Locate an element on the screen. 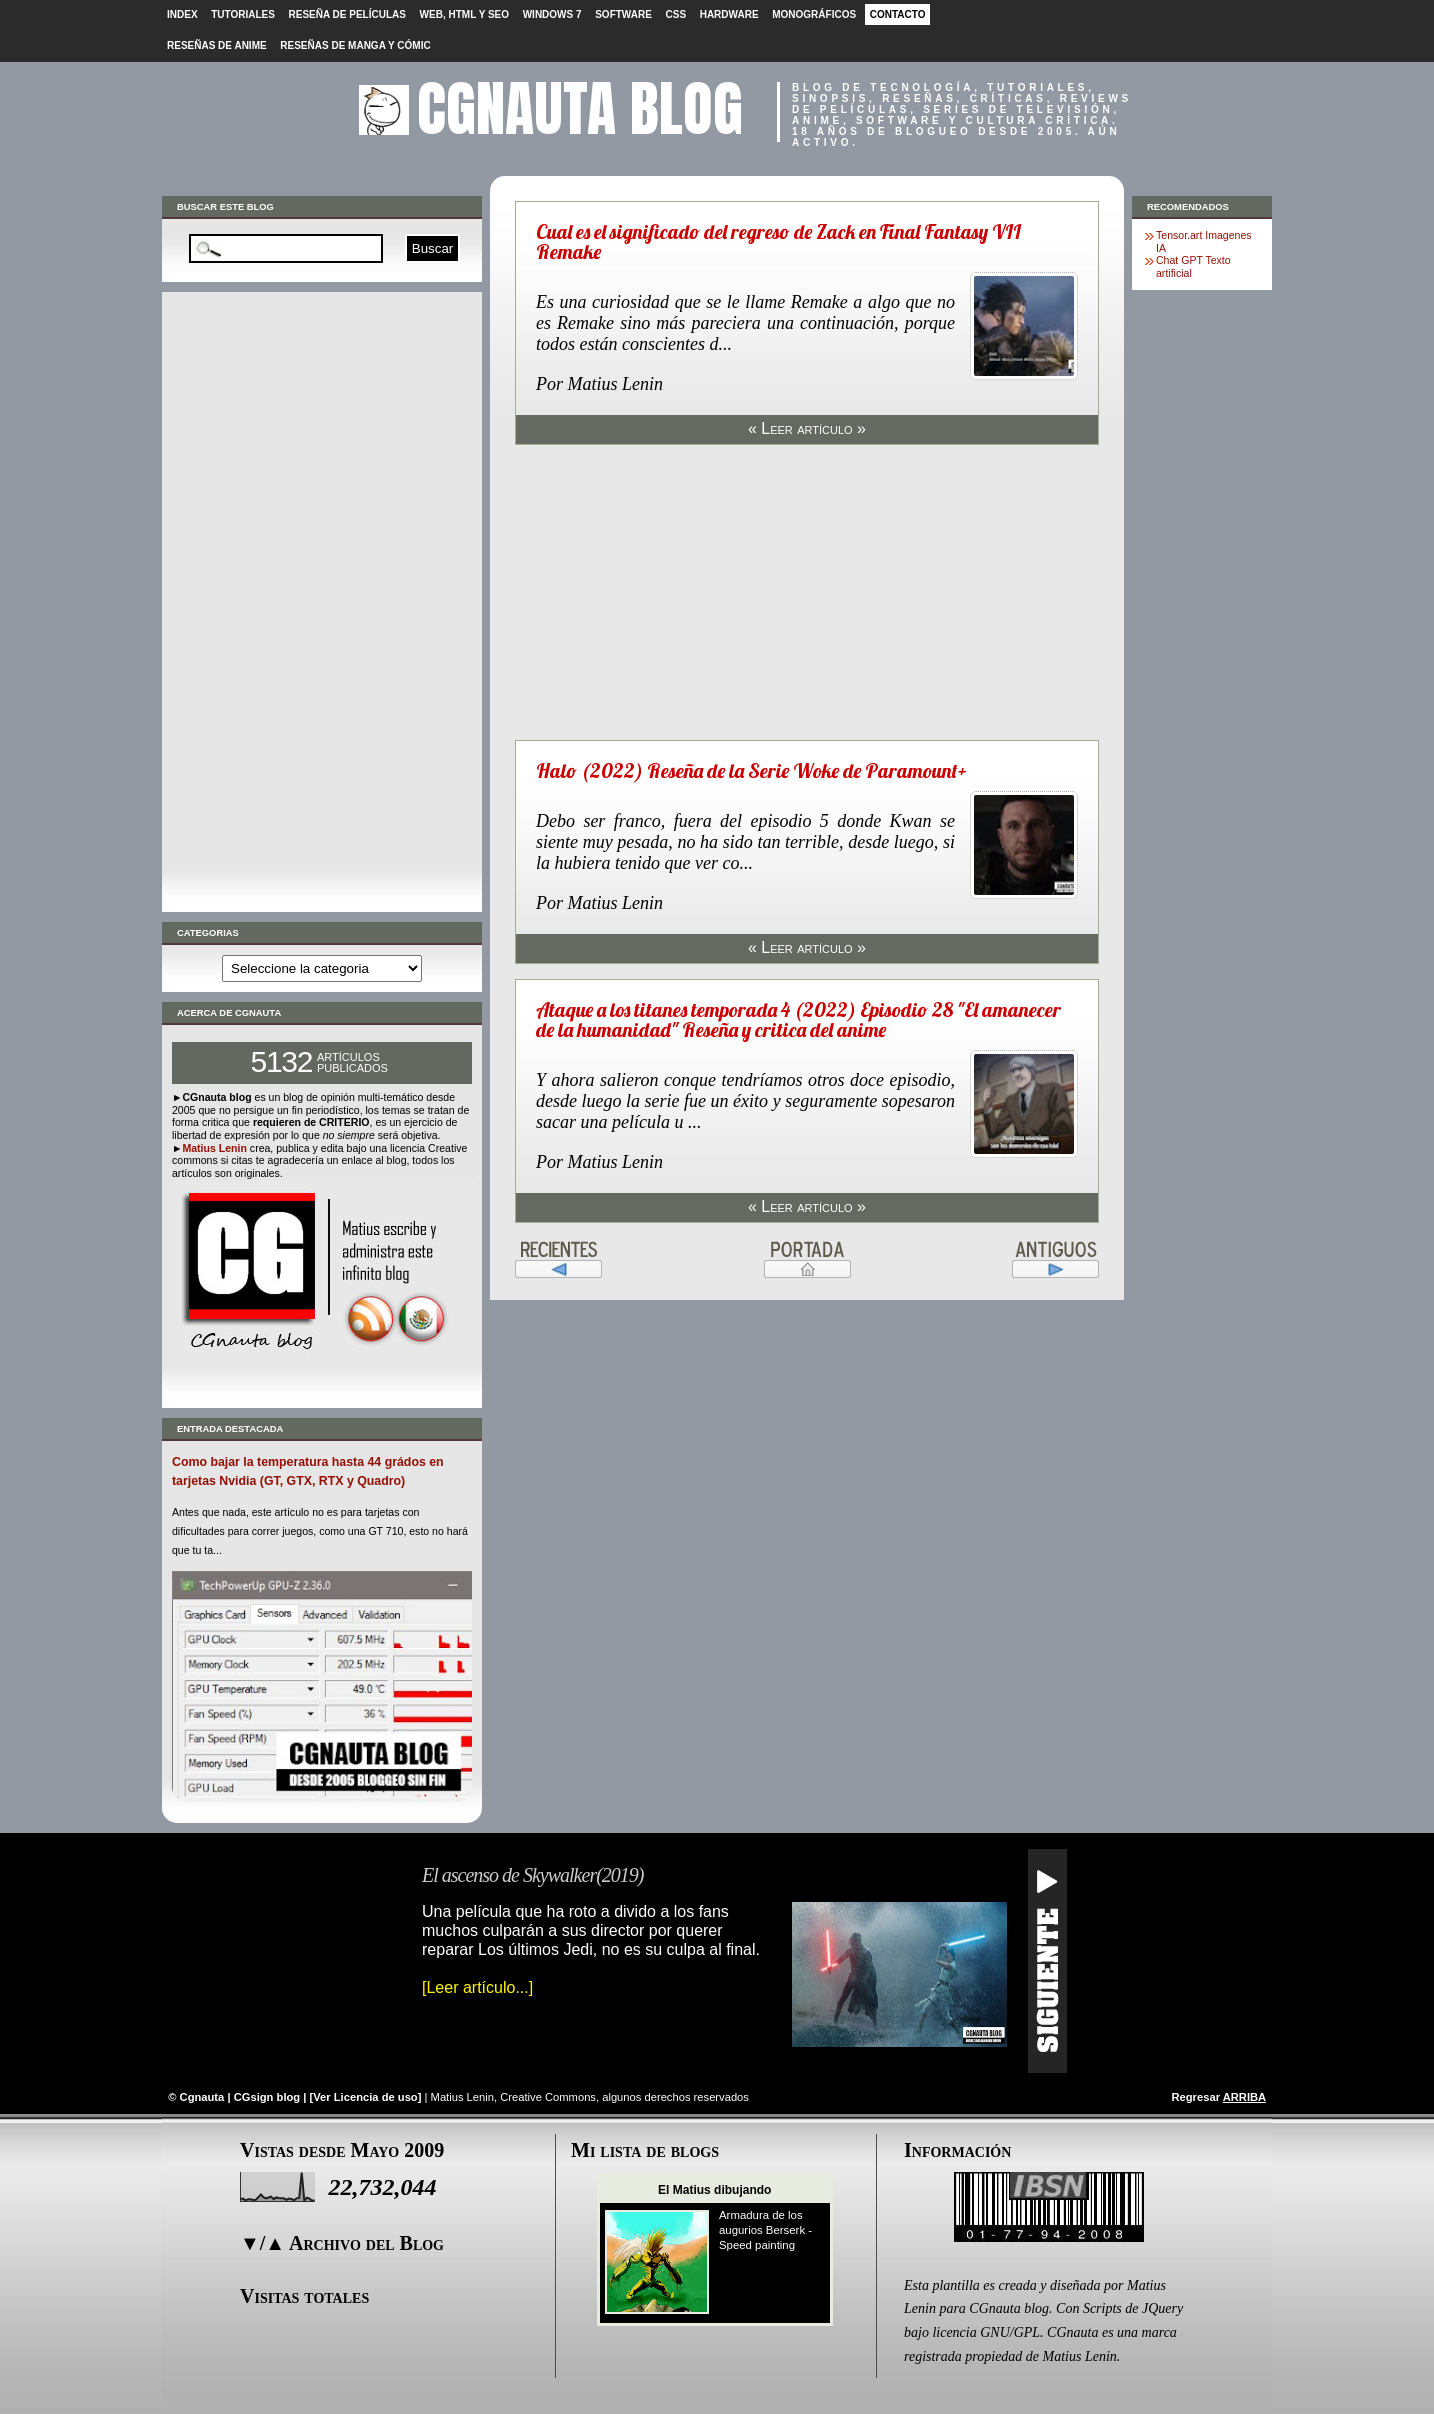 Image resolution: width=1434 pixels, height=2414 pixels. Ataque a los titanes temporada 4 (2022) Episodio 28 "El amanecer de la humanidad" Reseña y critica del anime is located at coordinates (798, 1019).